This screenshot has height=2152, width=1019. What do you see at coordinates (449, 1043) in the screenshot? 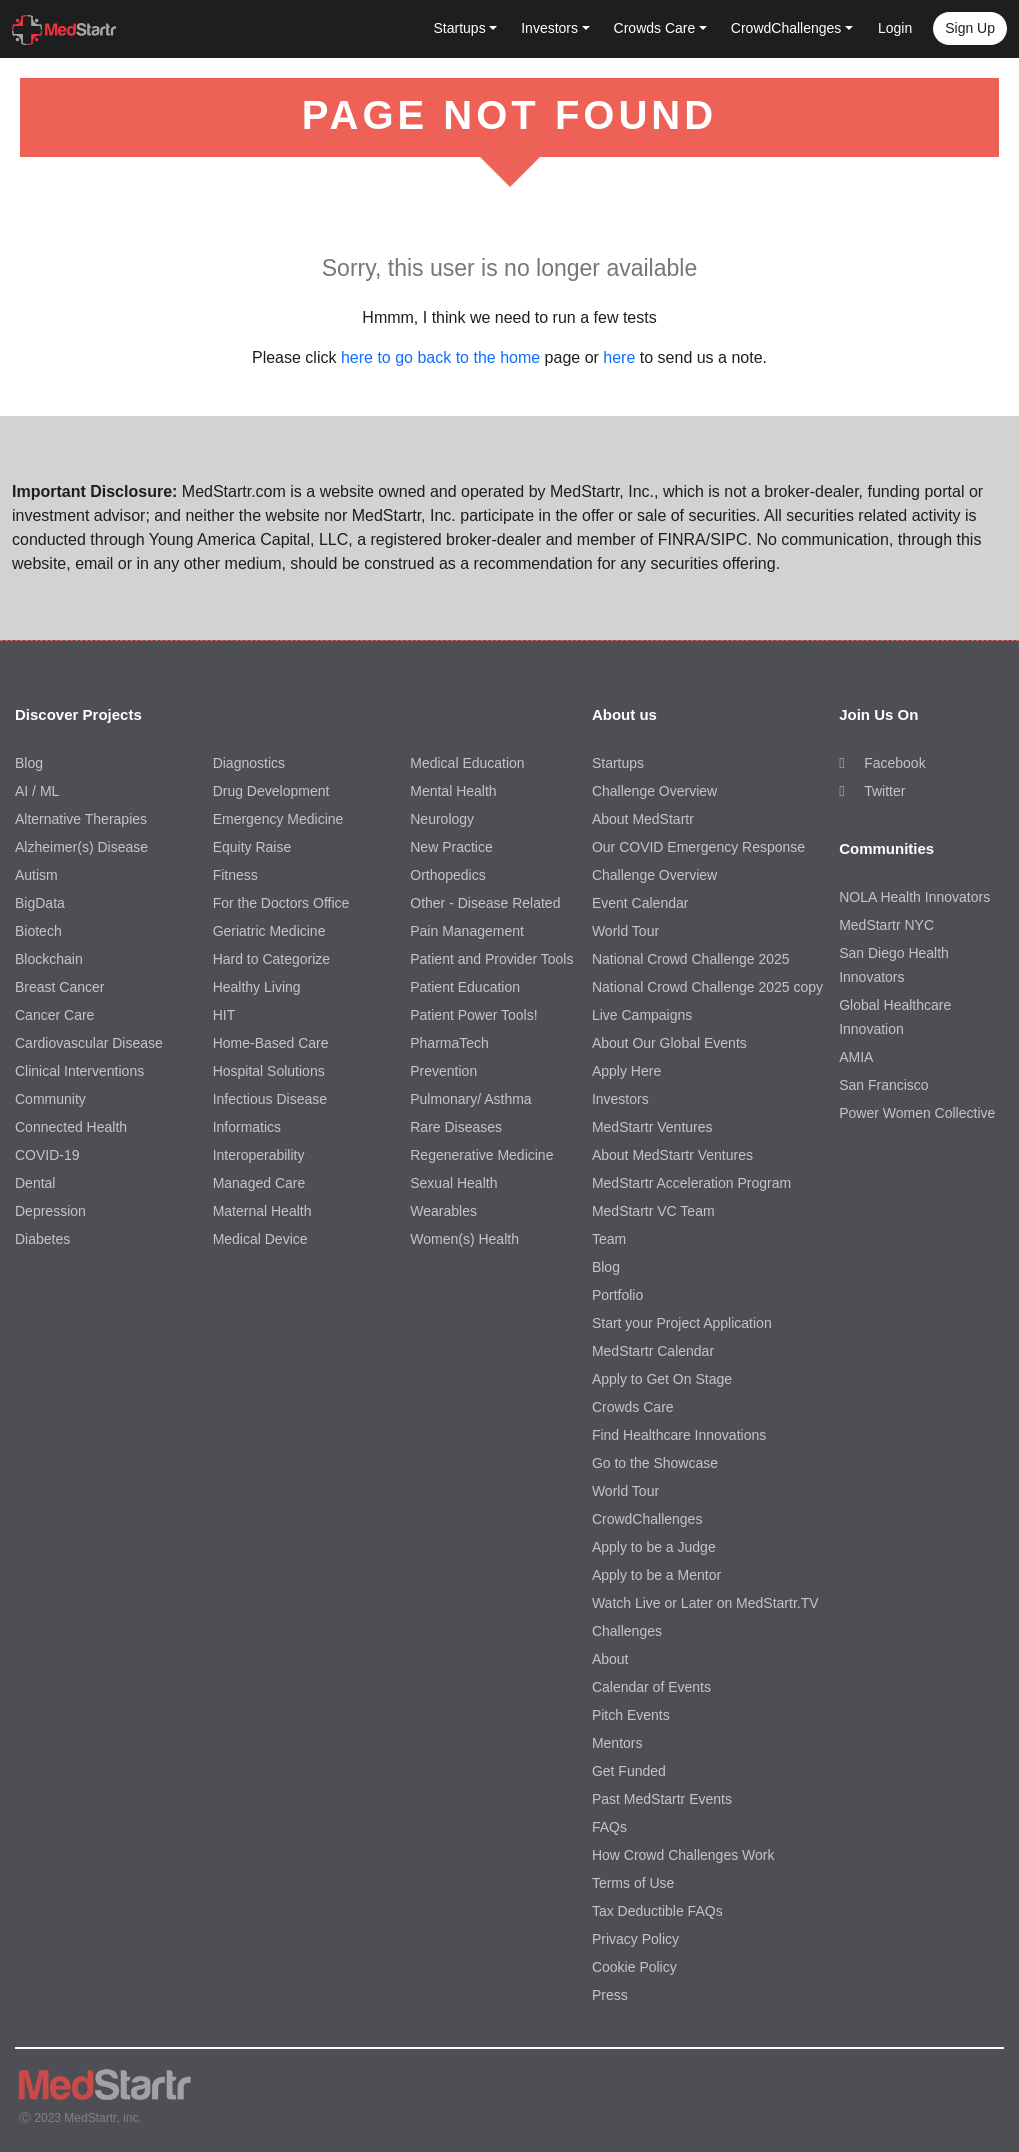
I see `PharmaTech` at bounding box center [449, 1043].